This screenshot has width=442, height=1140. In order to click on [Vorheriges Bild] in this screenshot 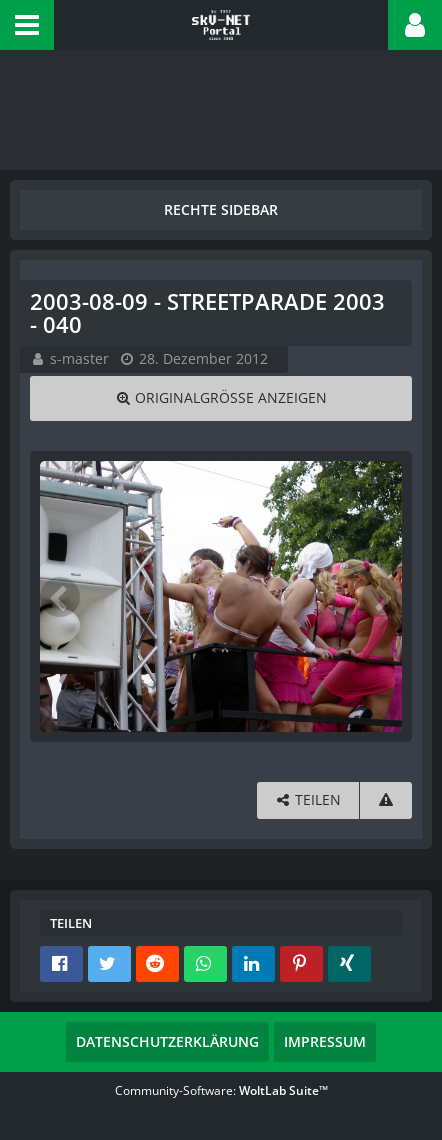, I will do `click(60, 597)`.